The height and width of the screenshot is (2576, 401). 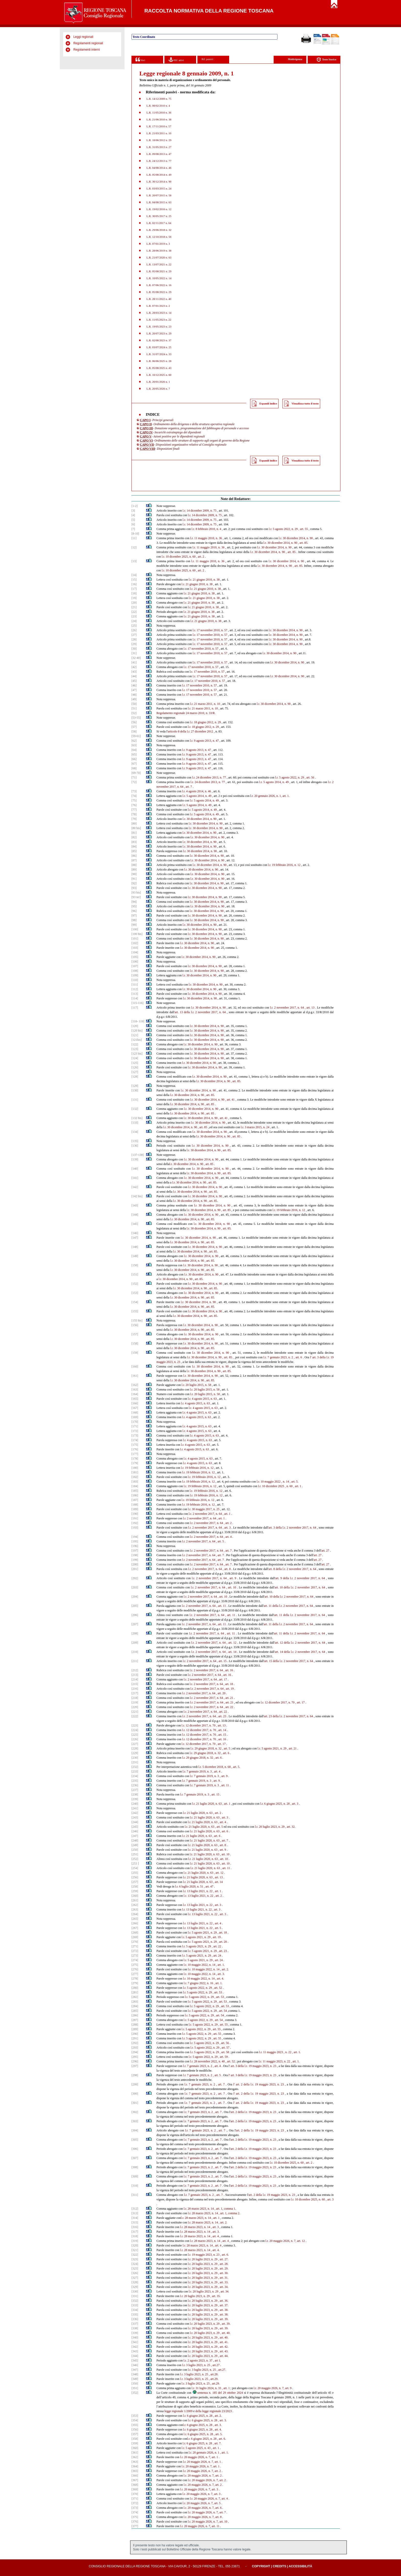 I want to click on [155 bis], so click(x=136, y=1320).